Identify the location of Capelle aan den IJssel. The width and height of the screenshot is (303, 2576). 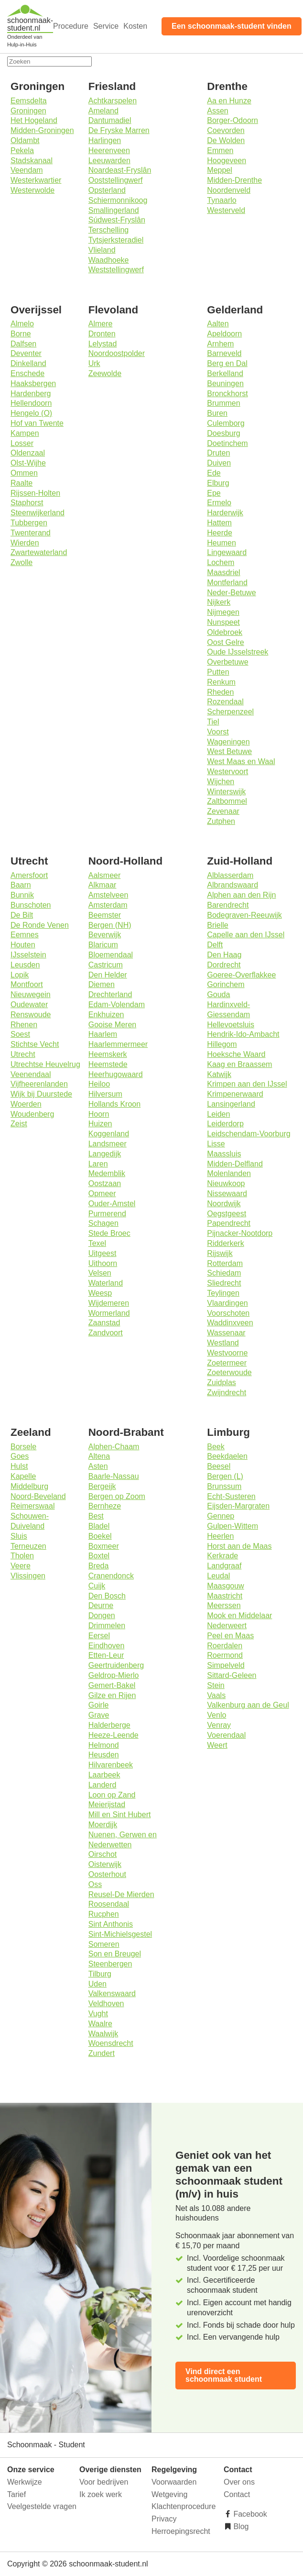
(245, 935).